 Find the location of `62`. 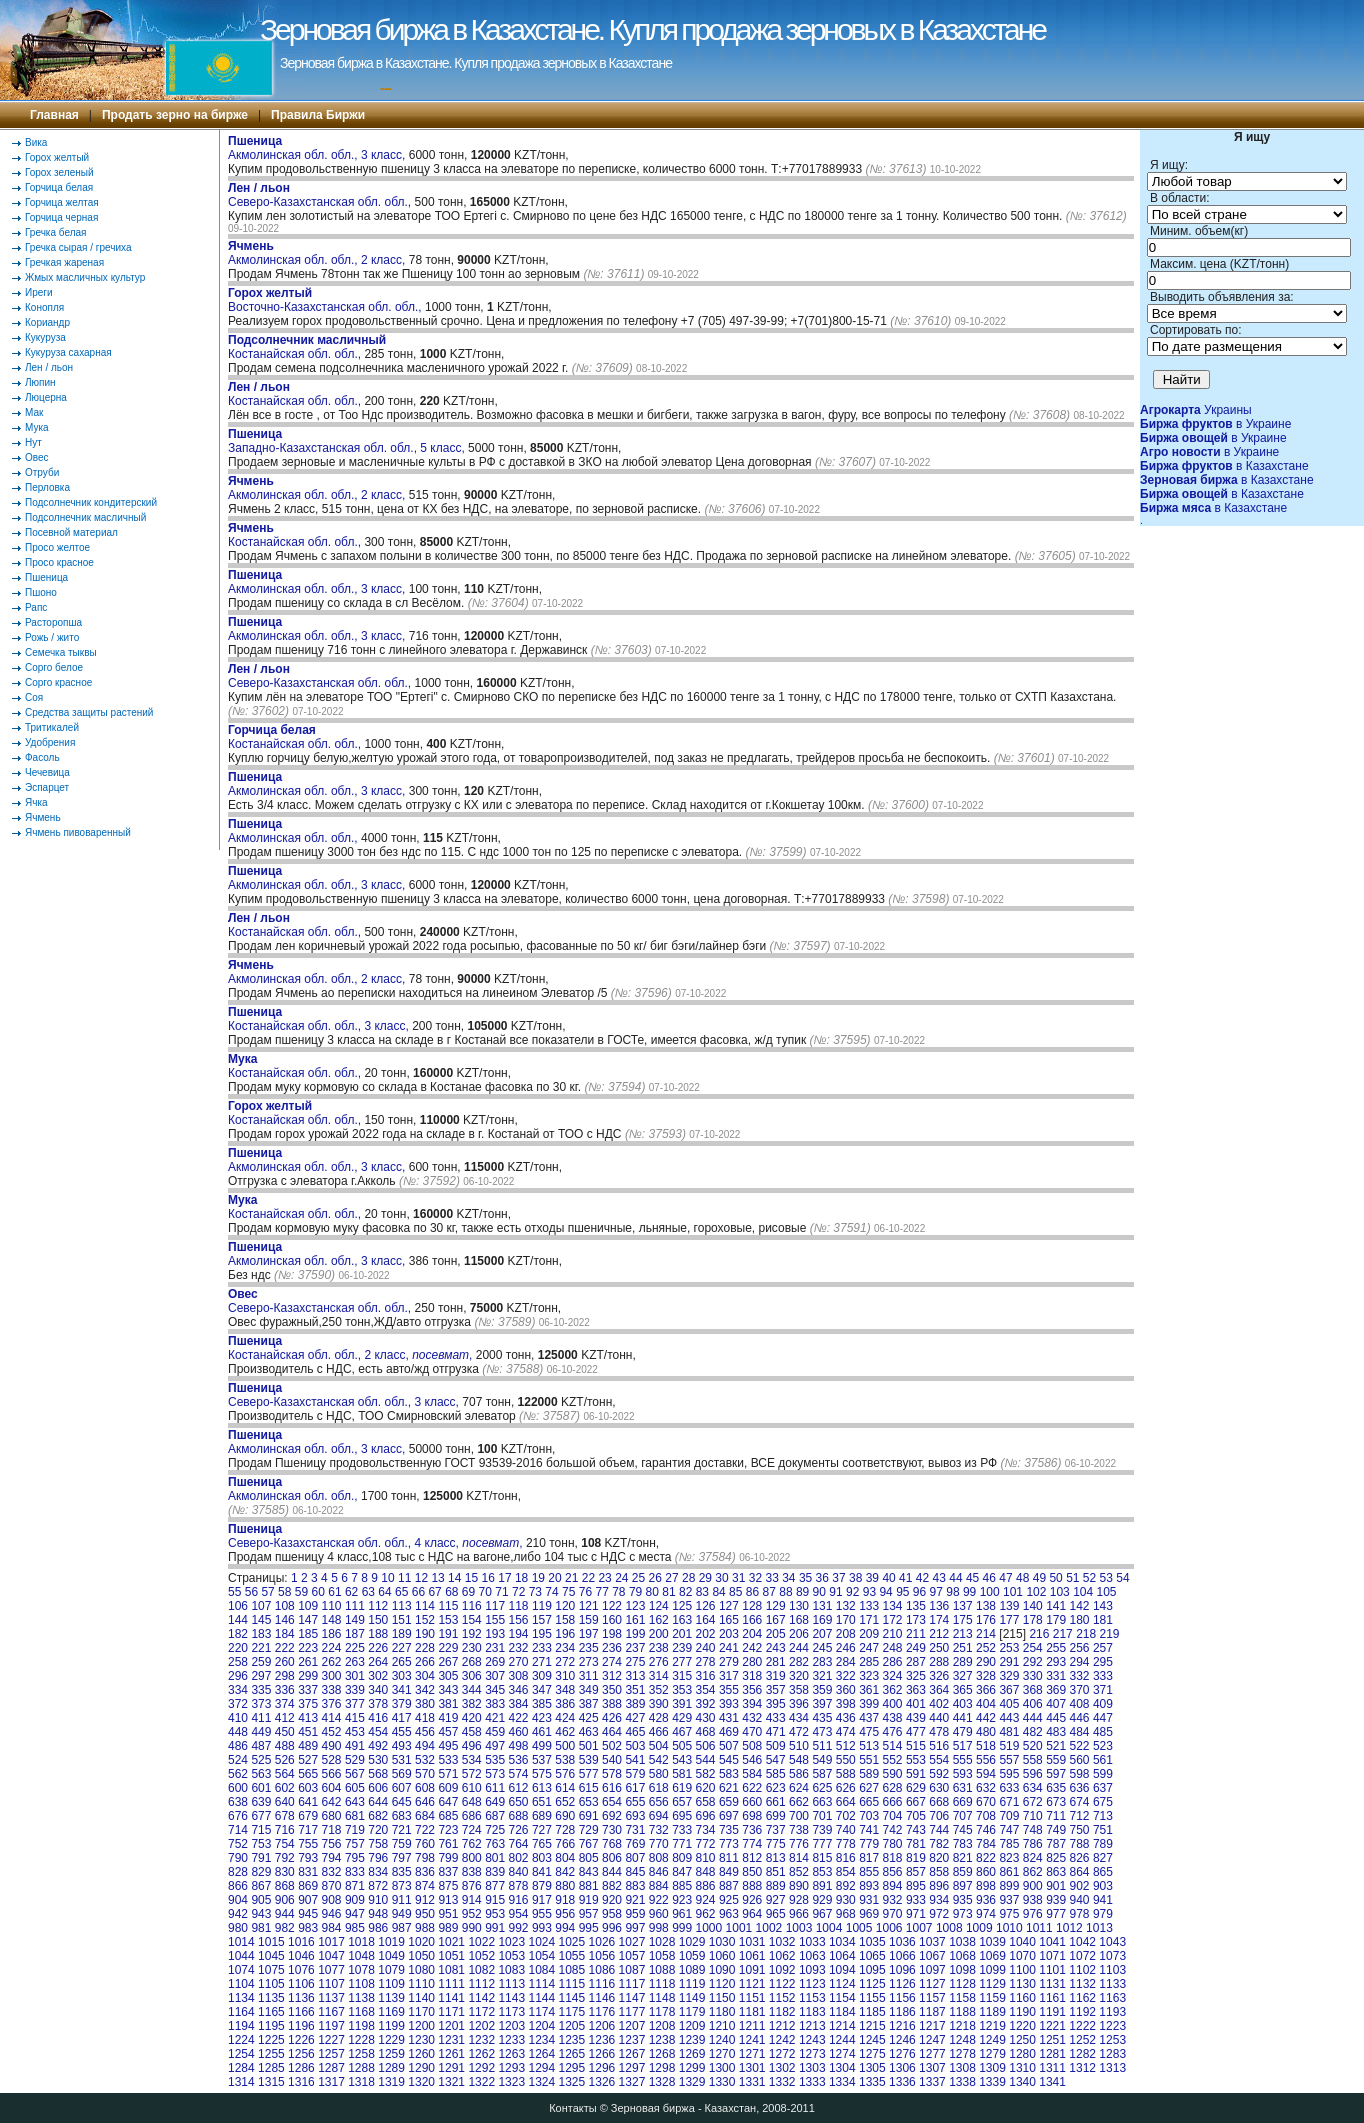

62 is located at coordinates (351, 1592).